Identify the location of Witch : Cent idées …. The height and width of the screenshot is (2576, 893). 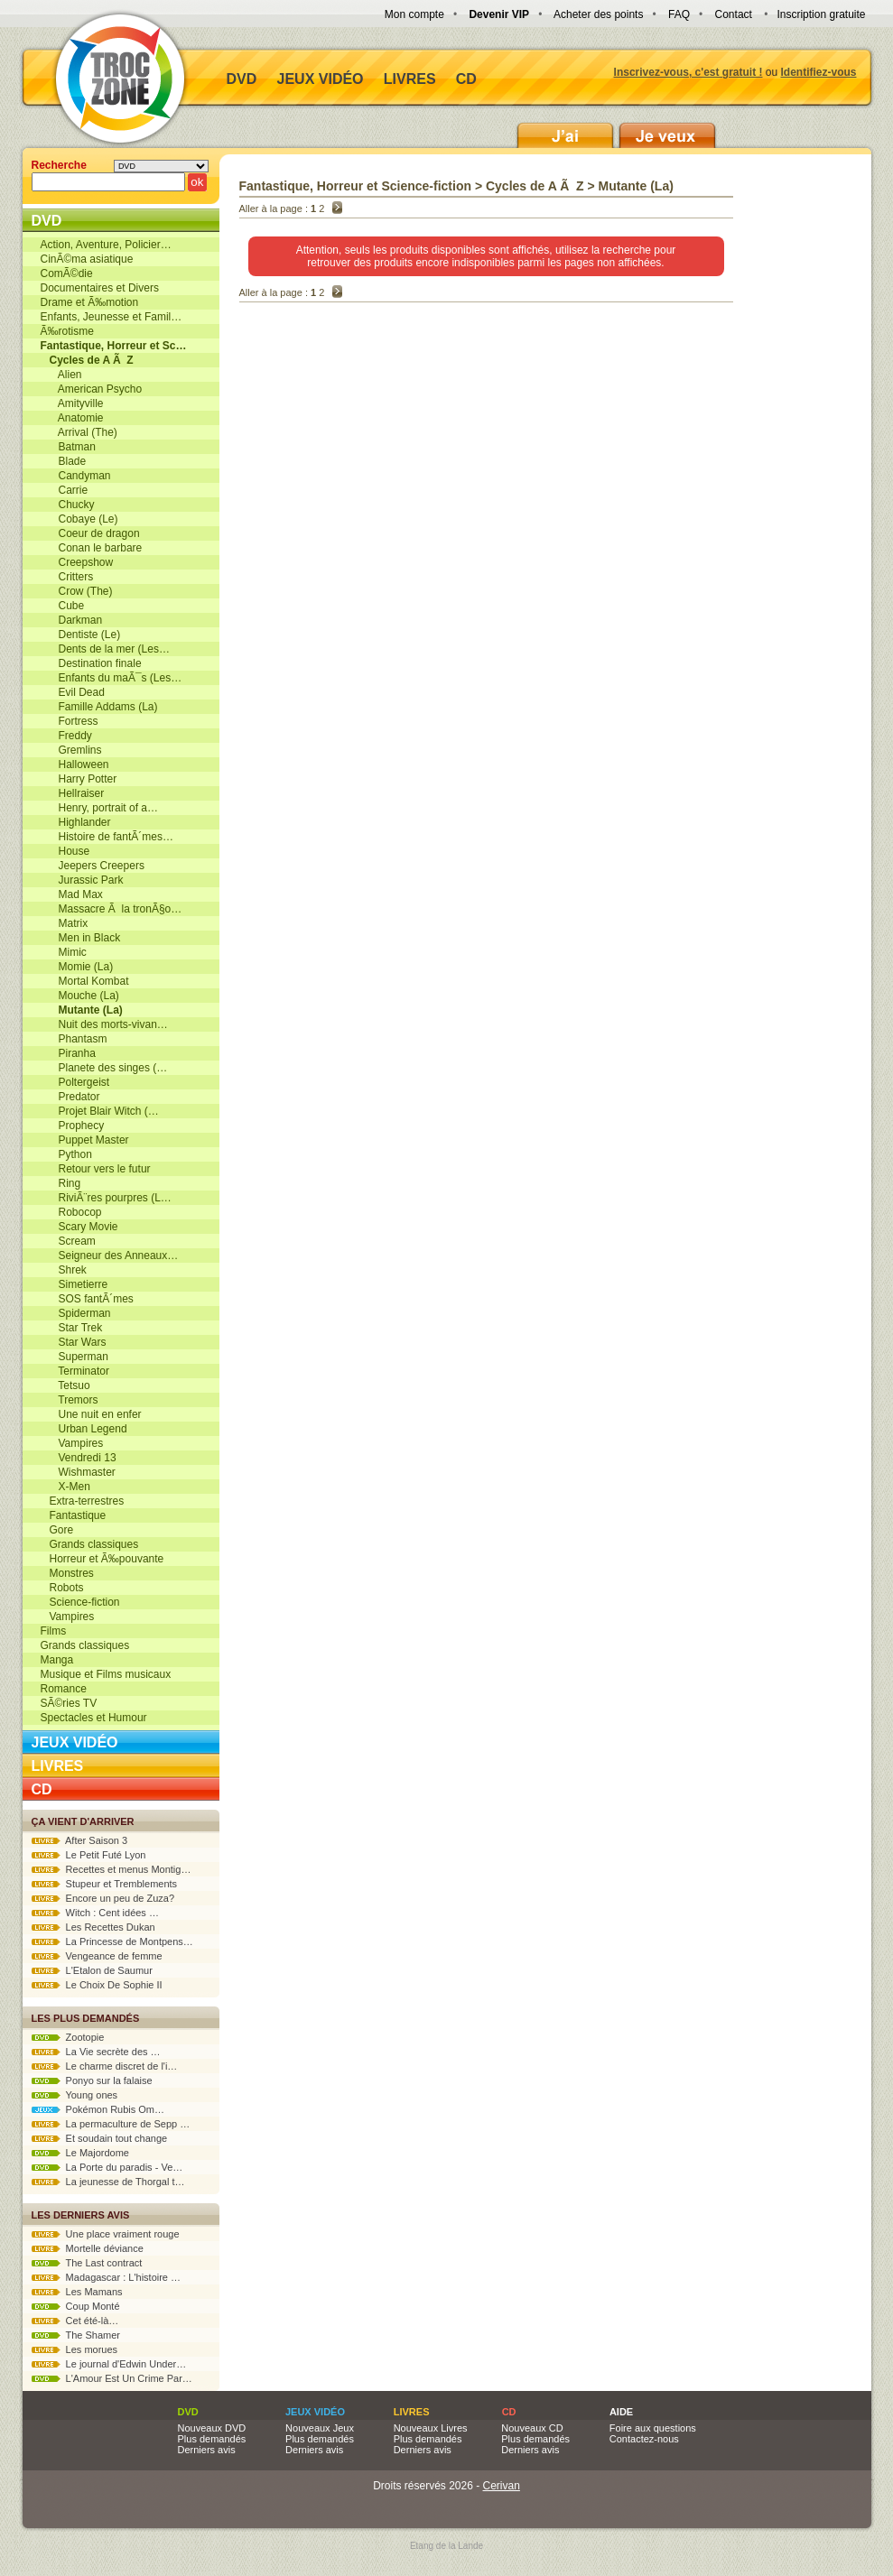
(95, 1912).